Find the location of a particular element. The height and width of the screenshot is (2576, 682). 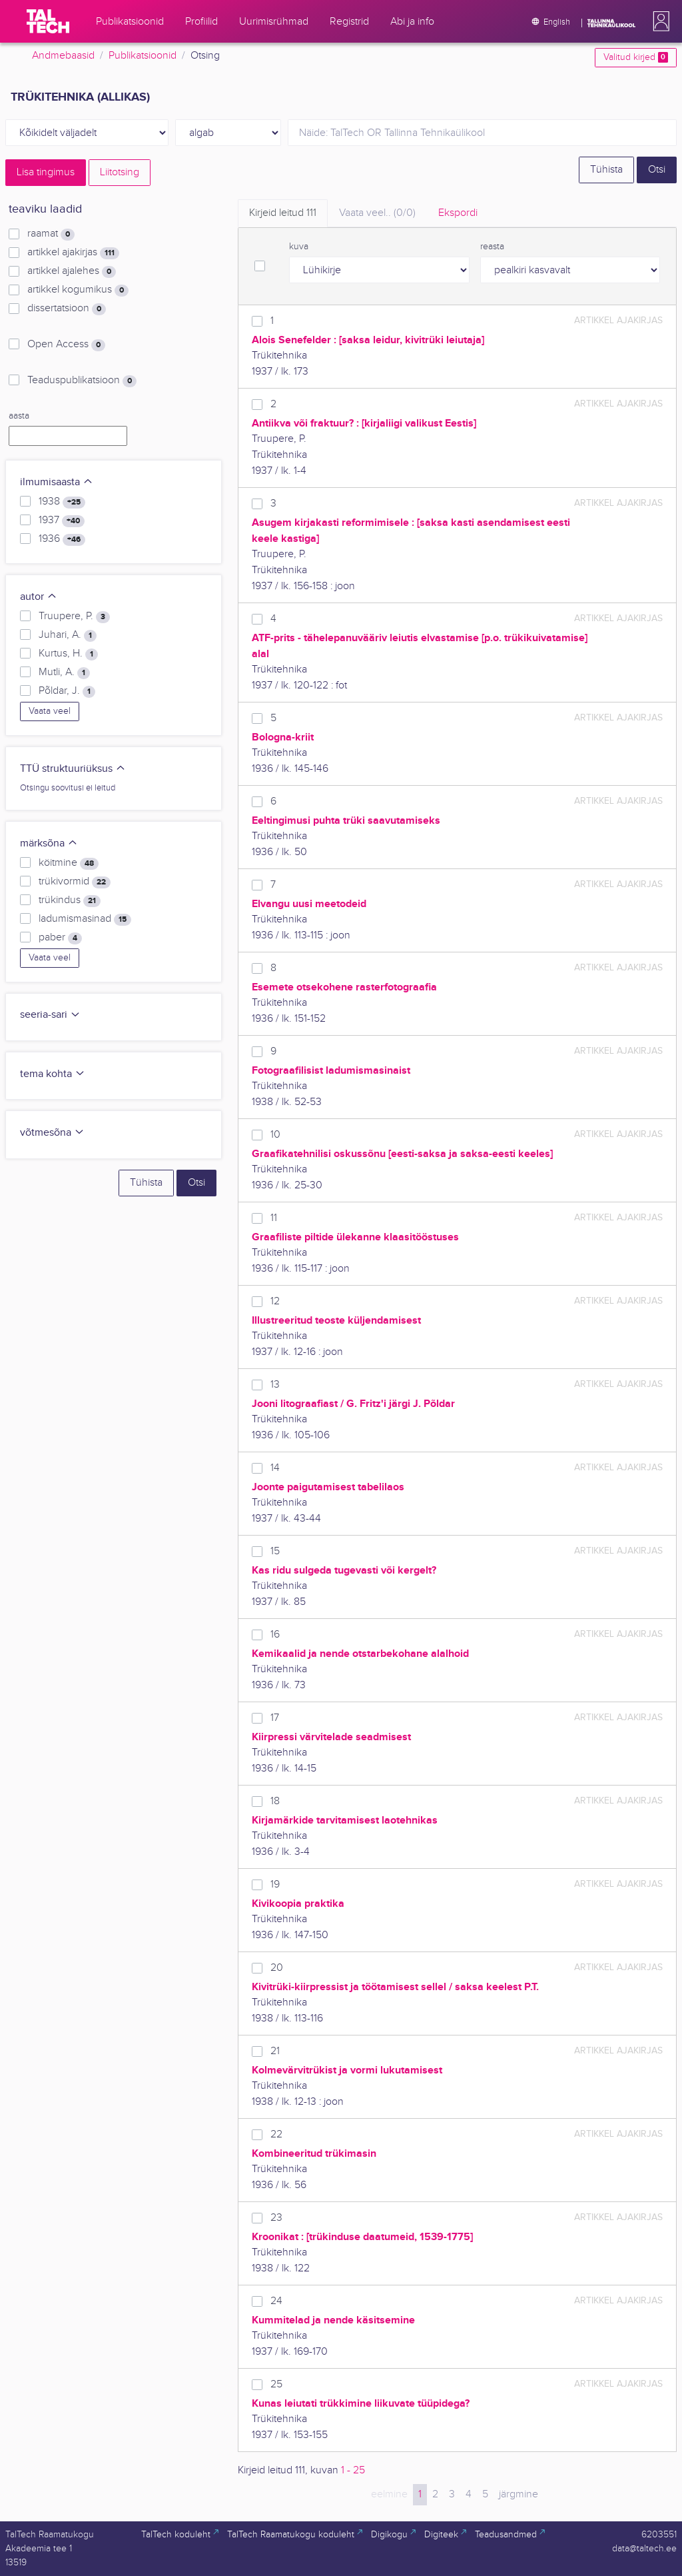

järgmine is located at coordinates (518, 2494).